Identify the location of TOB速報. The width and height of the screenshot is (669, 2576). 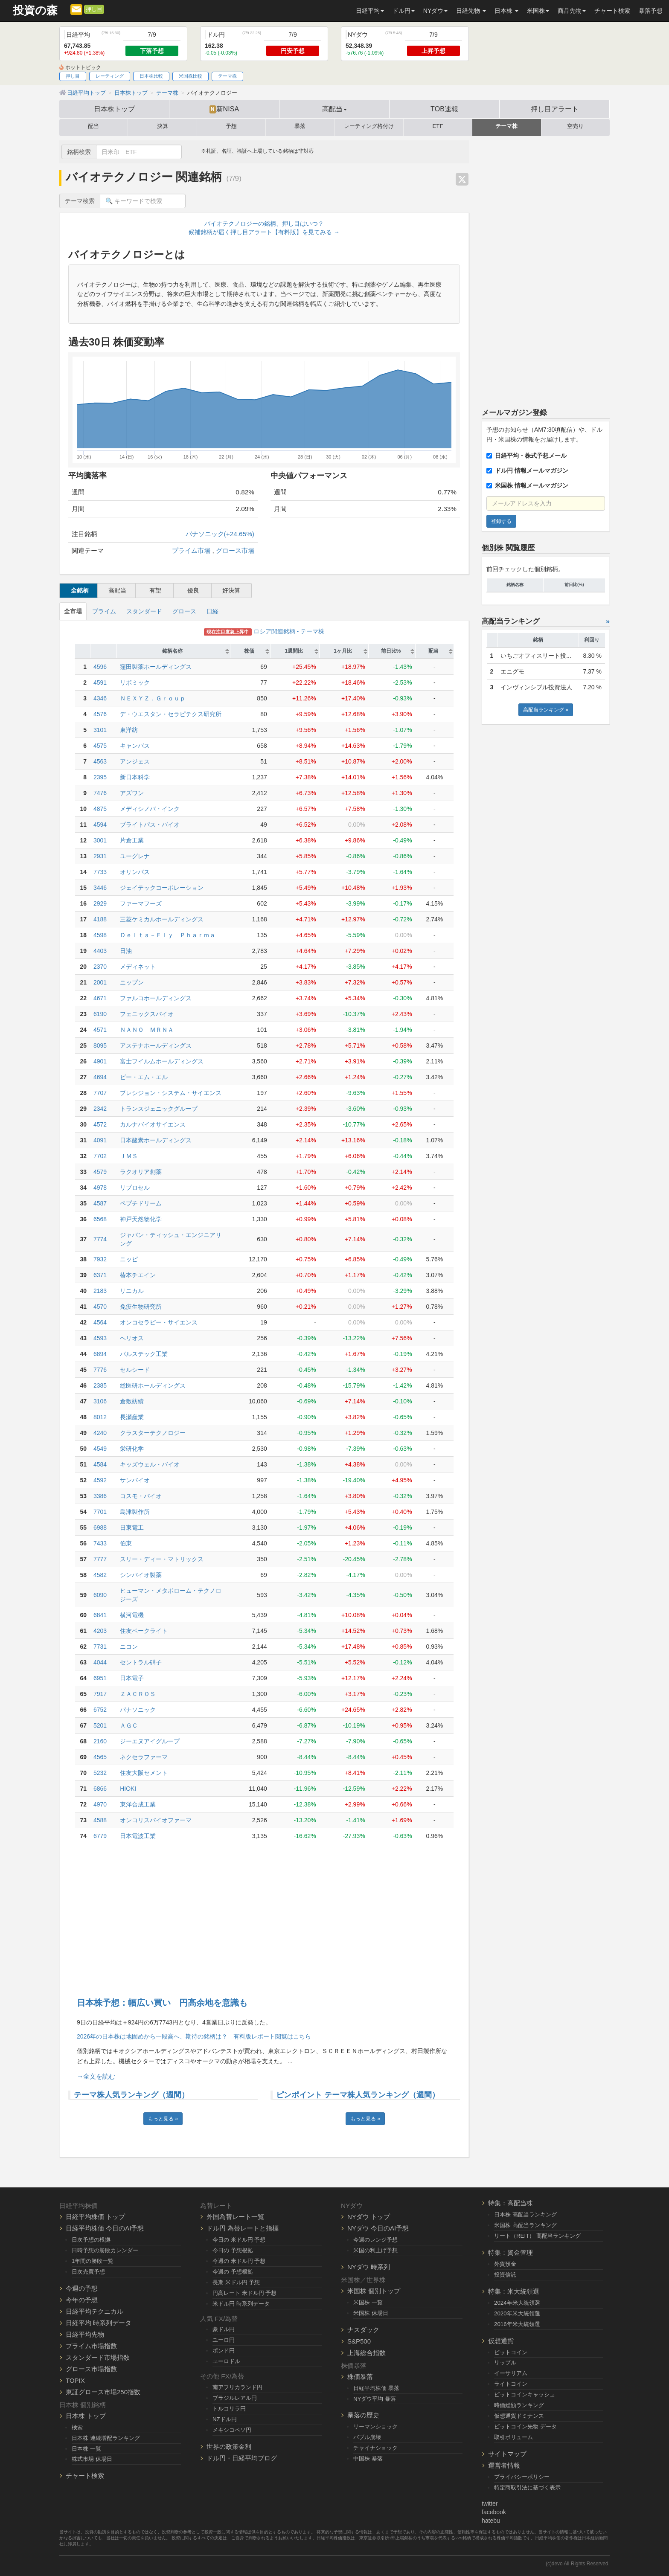
(444, 109).